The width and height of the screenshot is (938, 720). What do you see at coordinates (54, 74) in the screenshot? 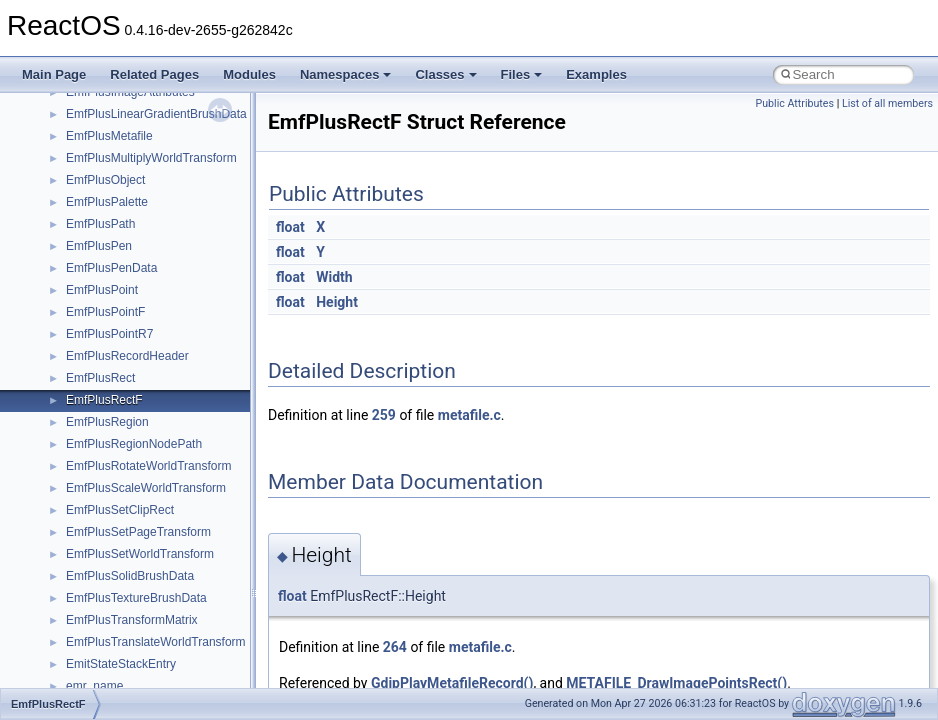
I see `Main Page` at bounding box center [54, 74].